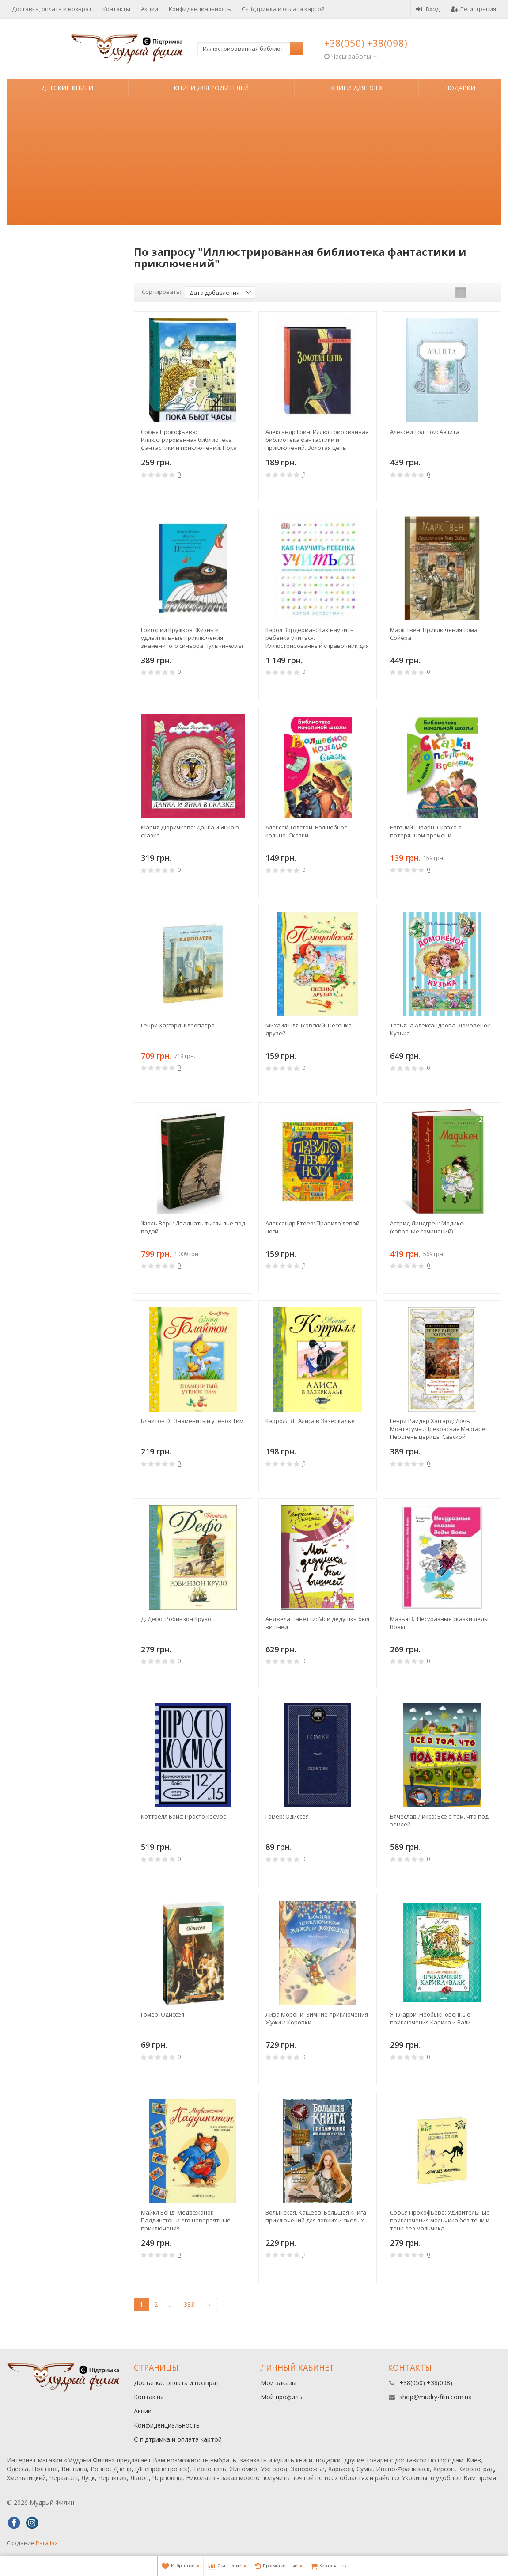 The width and height of the screenshot is (508, 2576). Describe the element at coordinates (317, 1623) in the screenshot. I see `Анджела Нанетти: Мой дедушка был вишней` at that location.